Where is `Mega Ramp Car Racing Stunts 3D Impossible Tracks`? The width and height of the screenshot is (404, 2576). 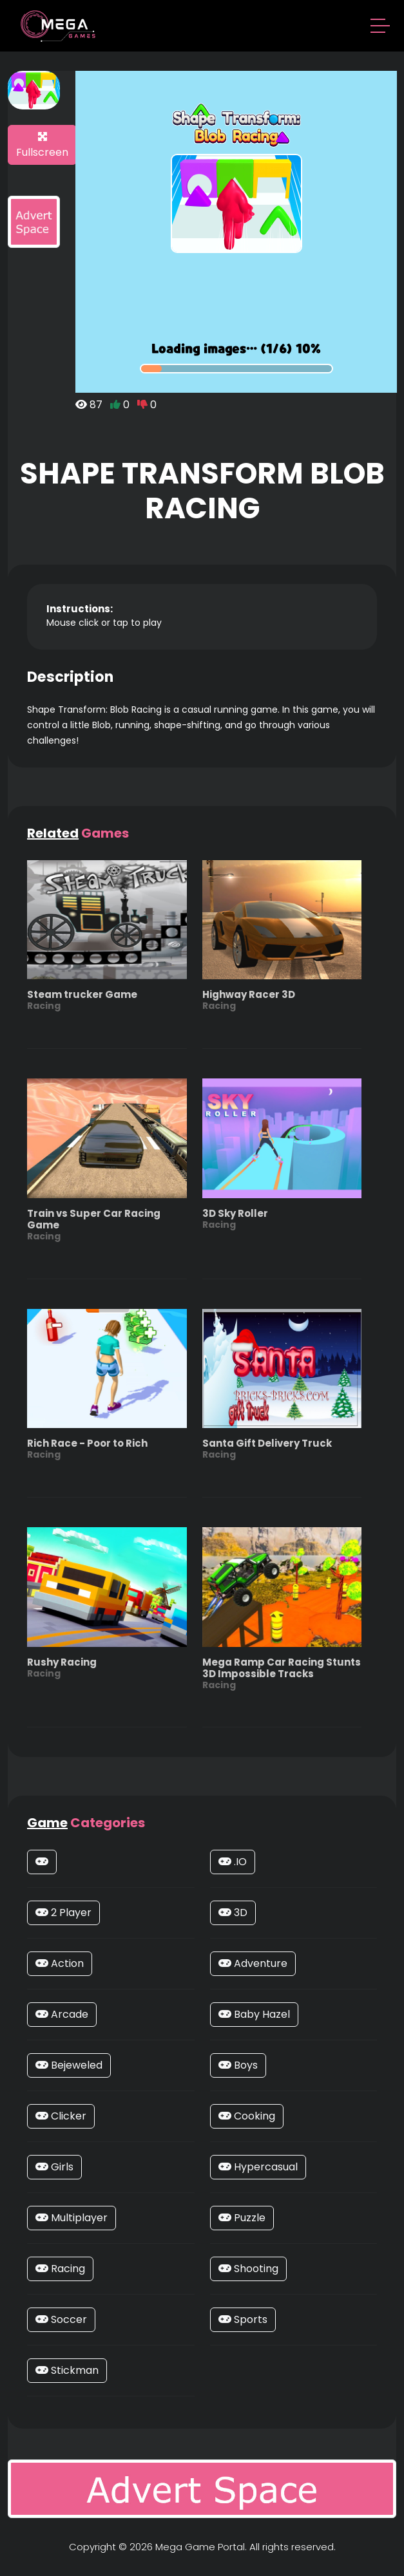 Mega Ramp Car Racing Stunts 3D Impossible Tracks is located at coordinates (282, 1673).